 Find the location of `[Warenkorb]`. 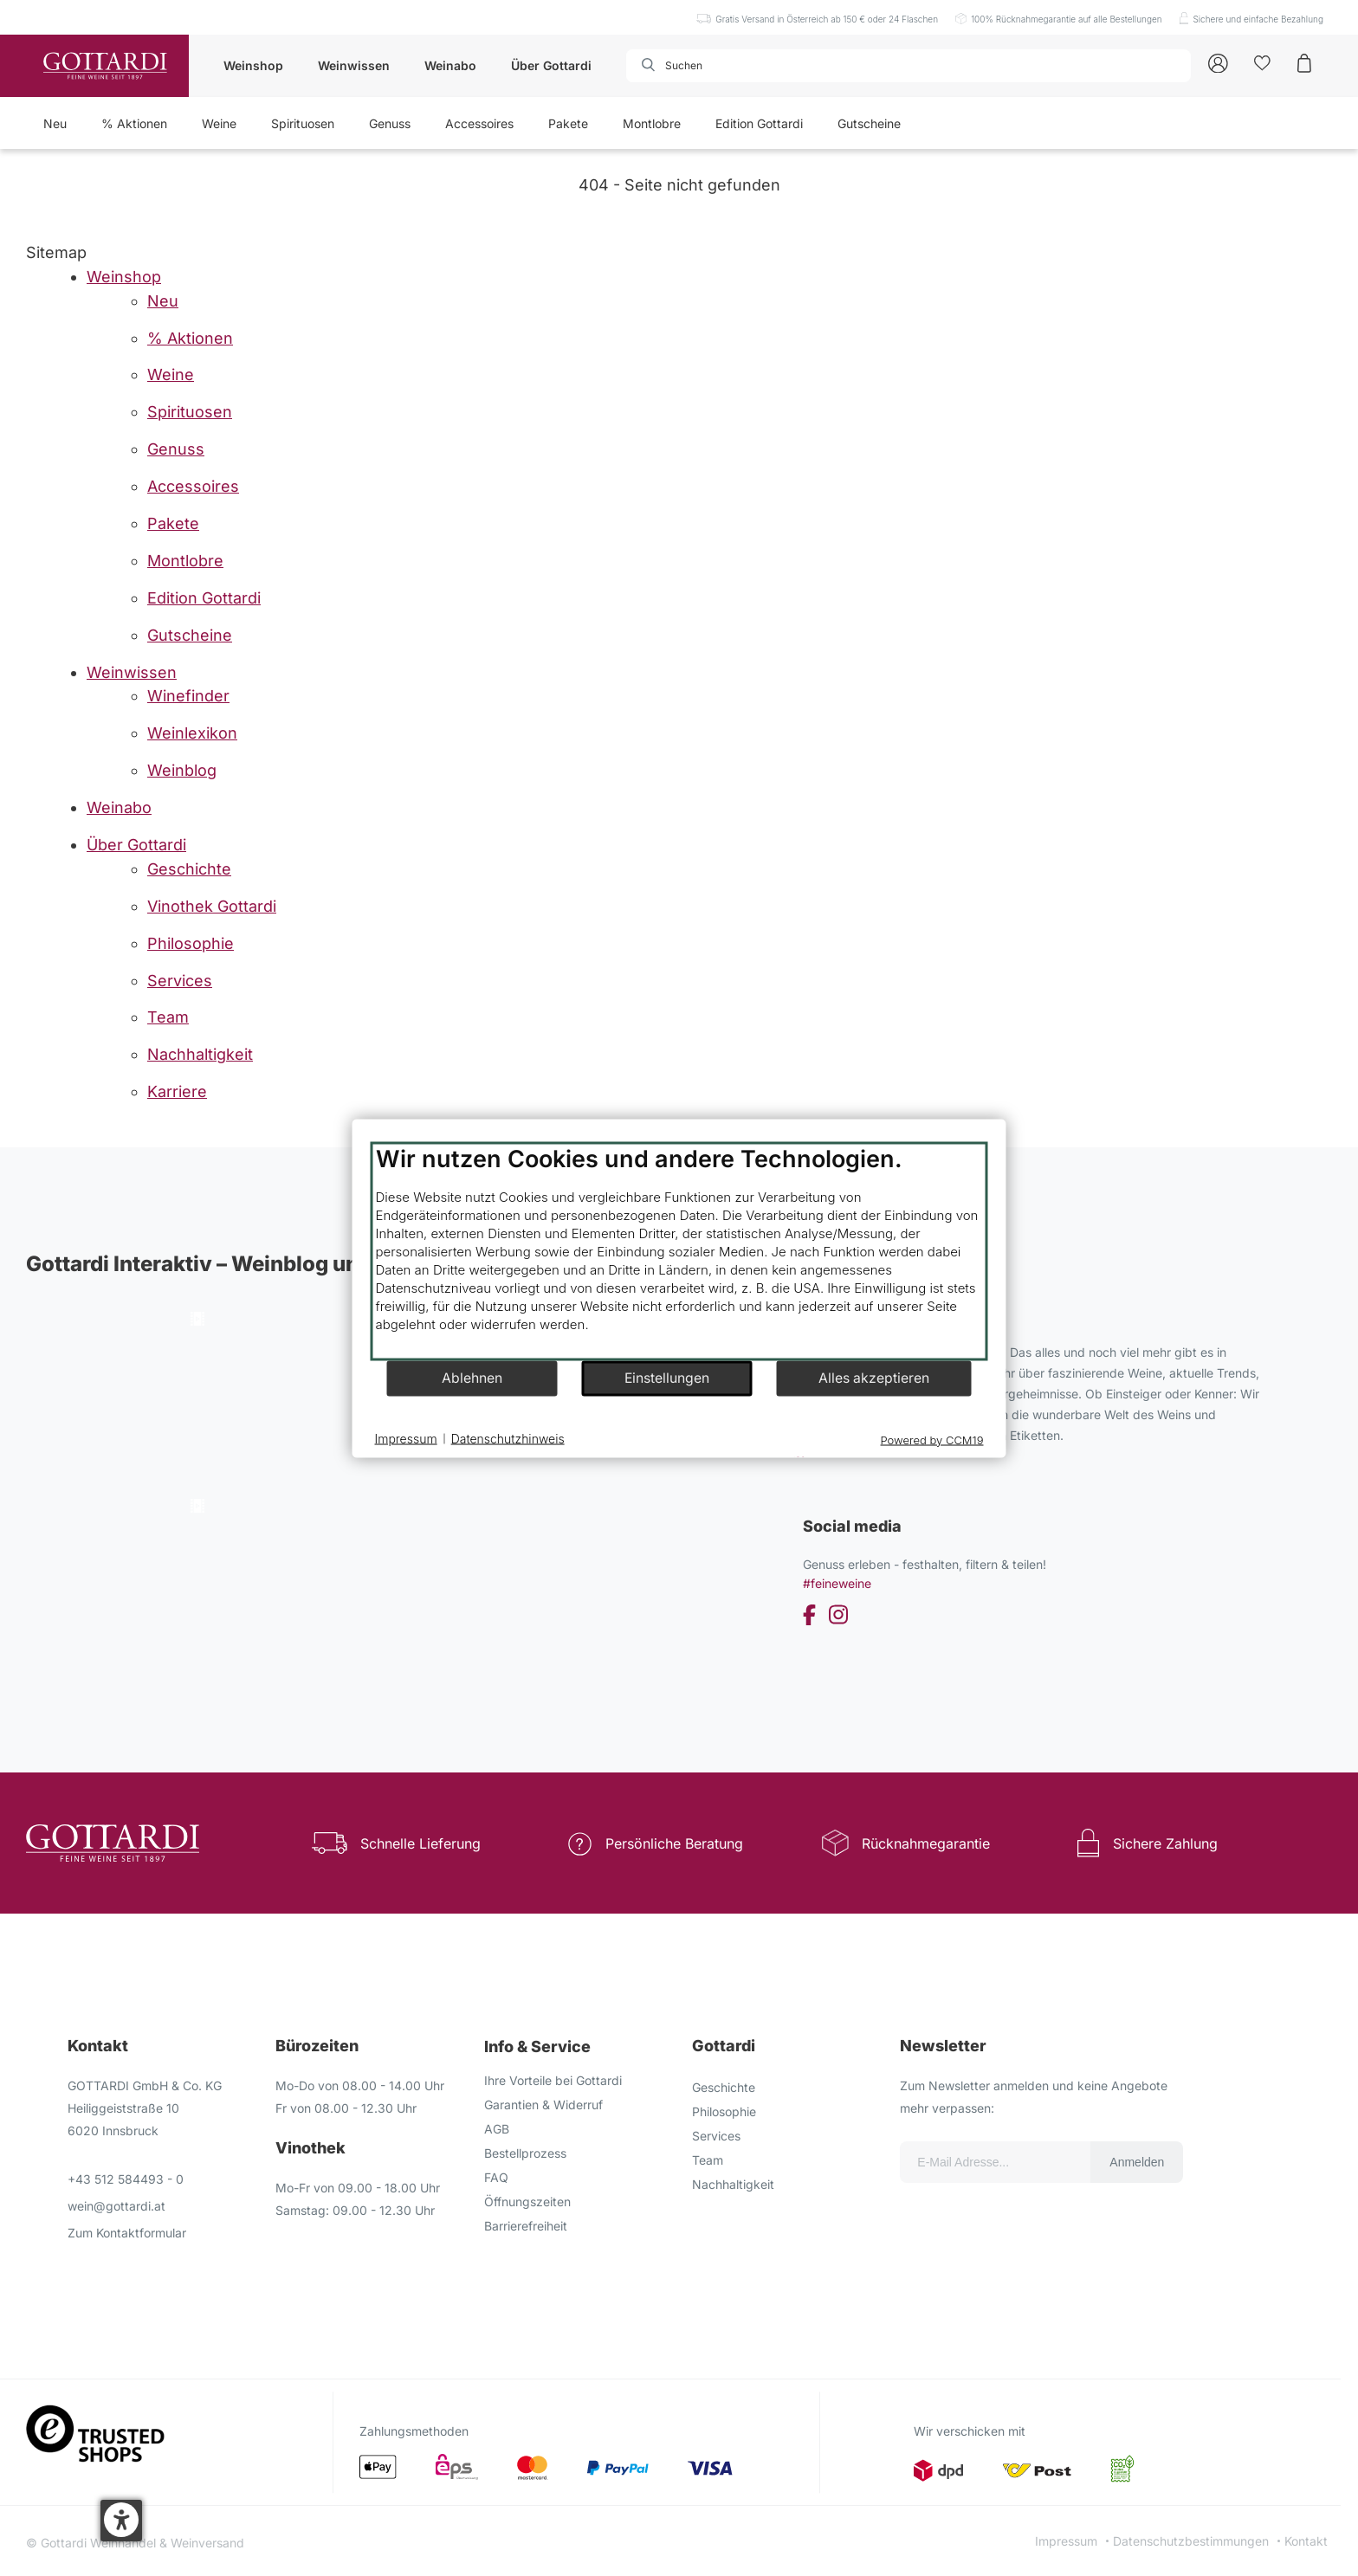

[Warenkorb] is located at coordinates (1304, 62).